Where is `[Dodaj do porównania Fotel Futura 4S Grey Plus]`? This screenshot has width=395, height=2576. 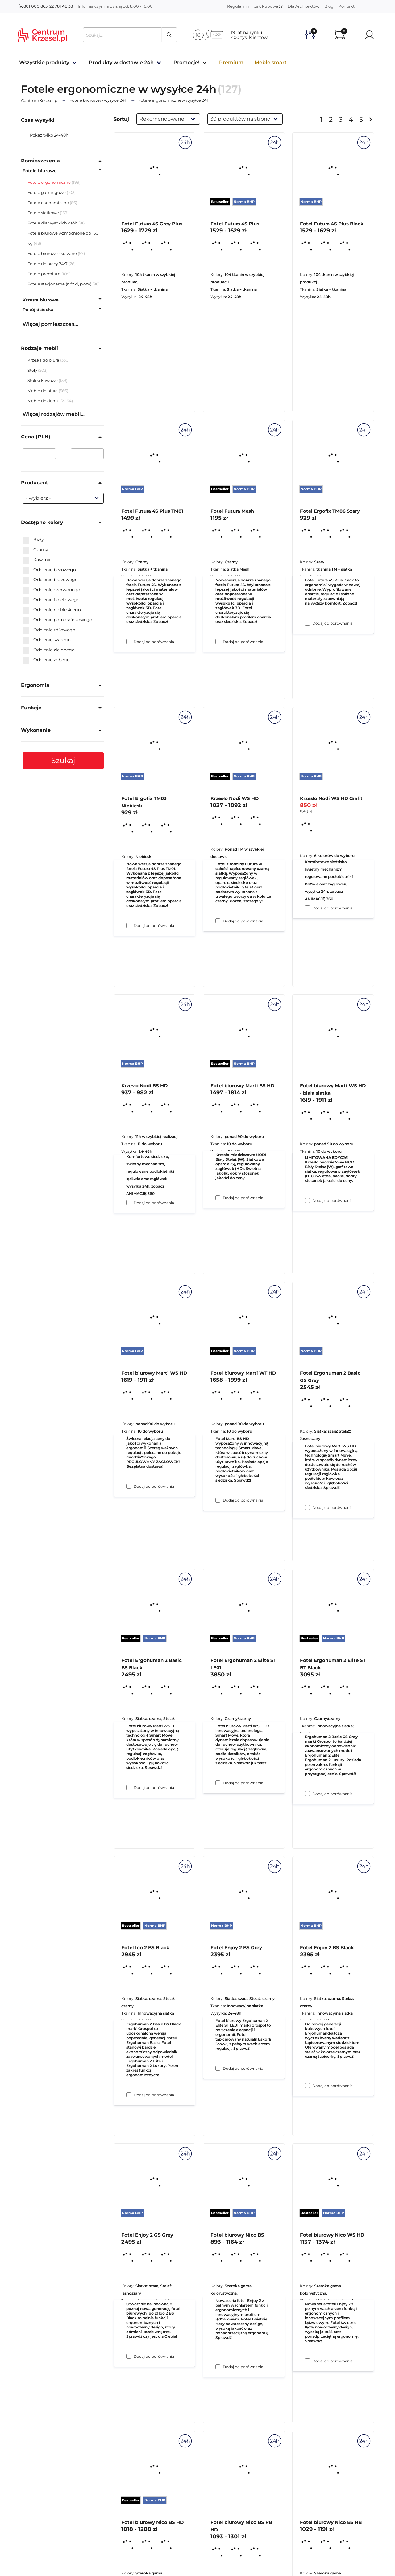
[Dodaj do porównania Fotel Futura 4S Grey Plus] is located at coordinates (128, 641).